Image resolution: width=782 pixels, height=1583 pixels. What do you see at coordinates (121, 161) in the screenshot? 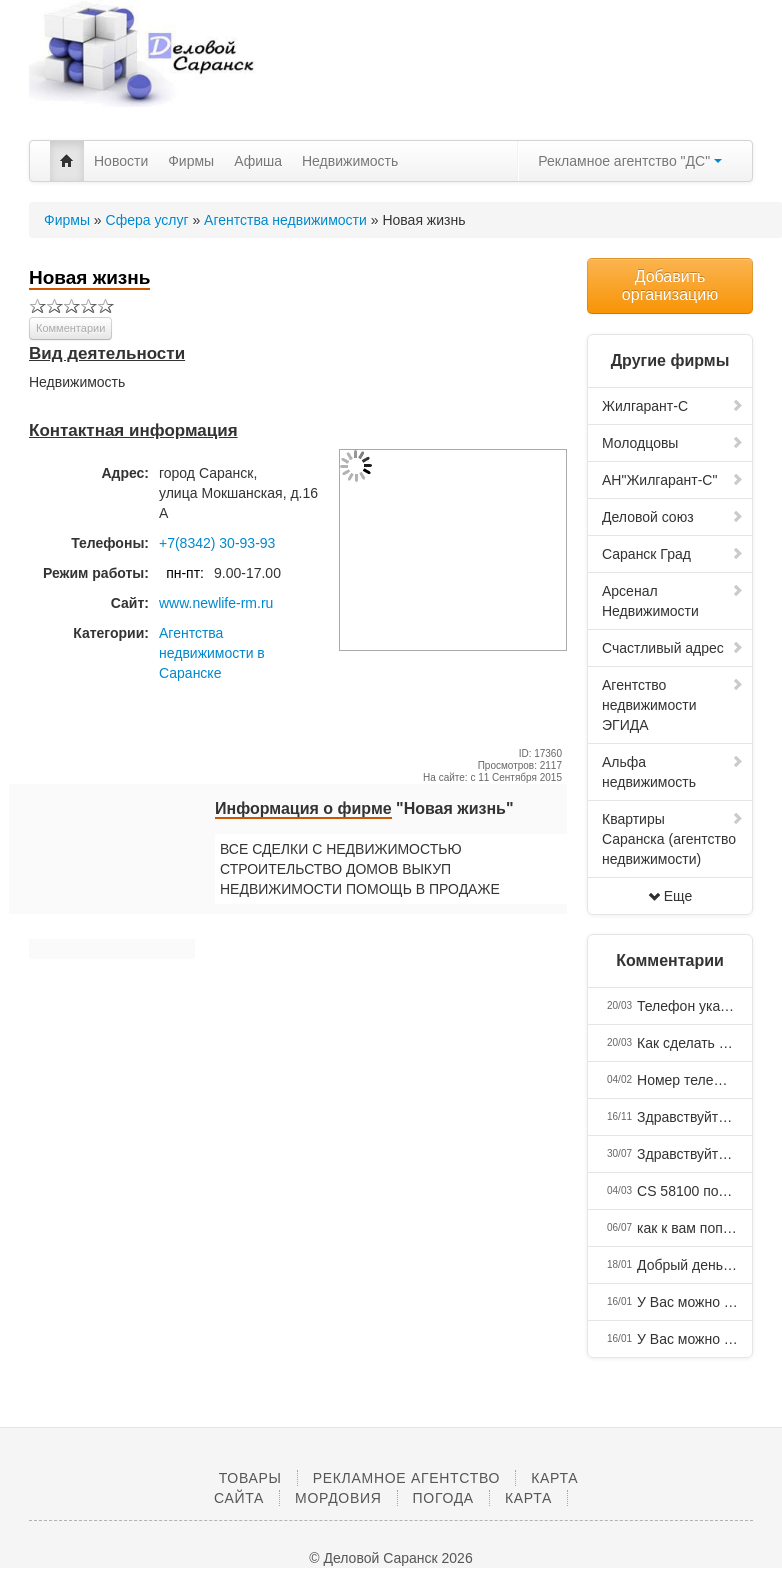
I see `Новости` at bounding box center [121, 161].